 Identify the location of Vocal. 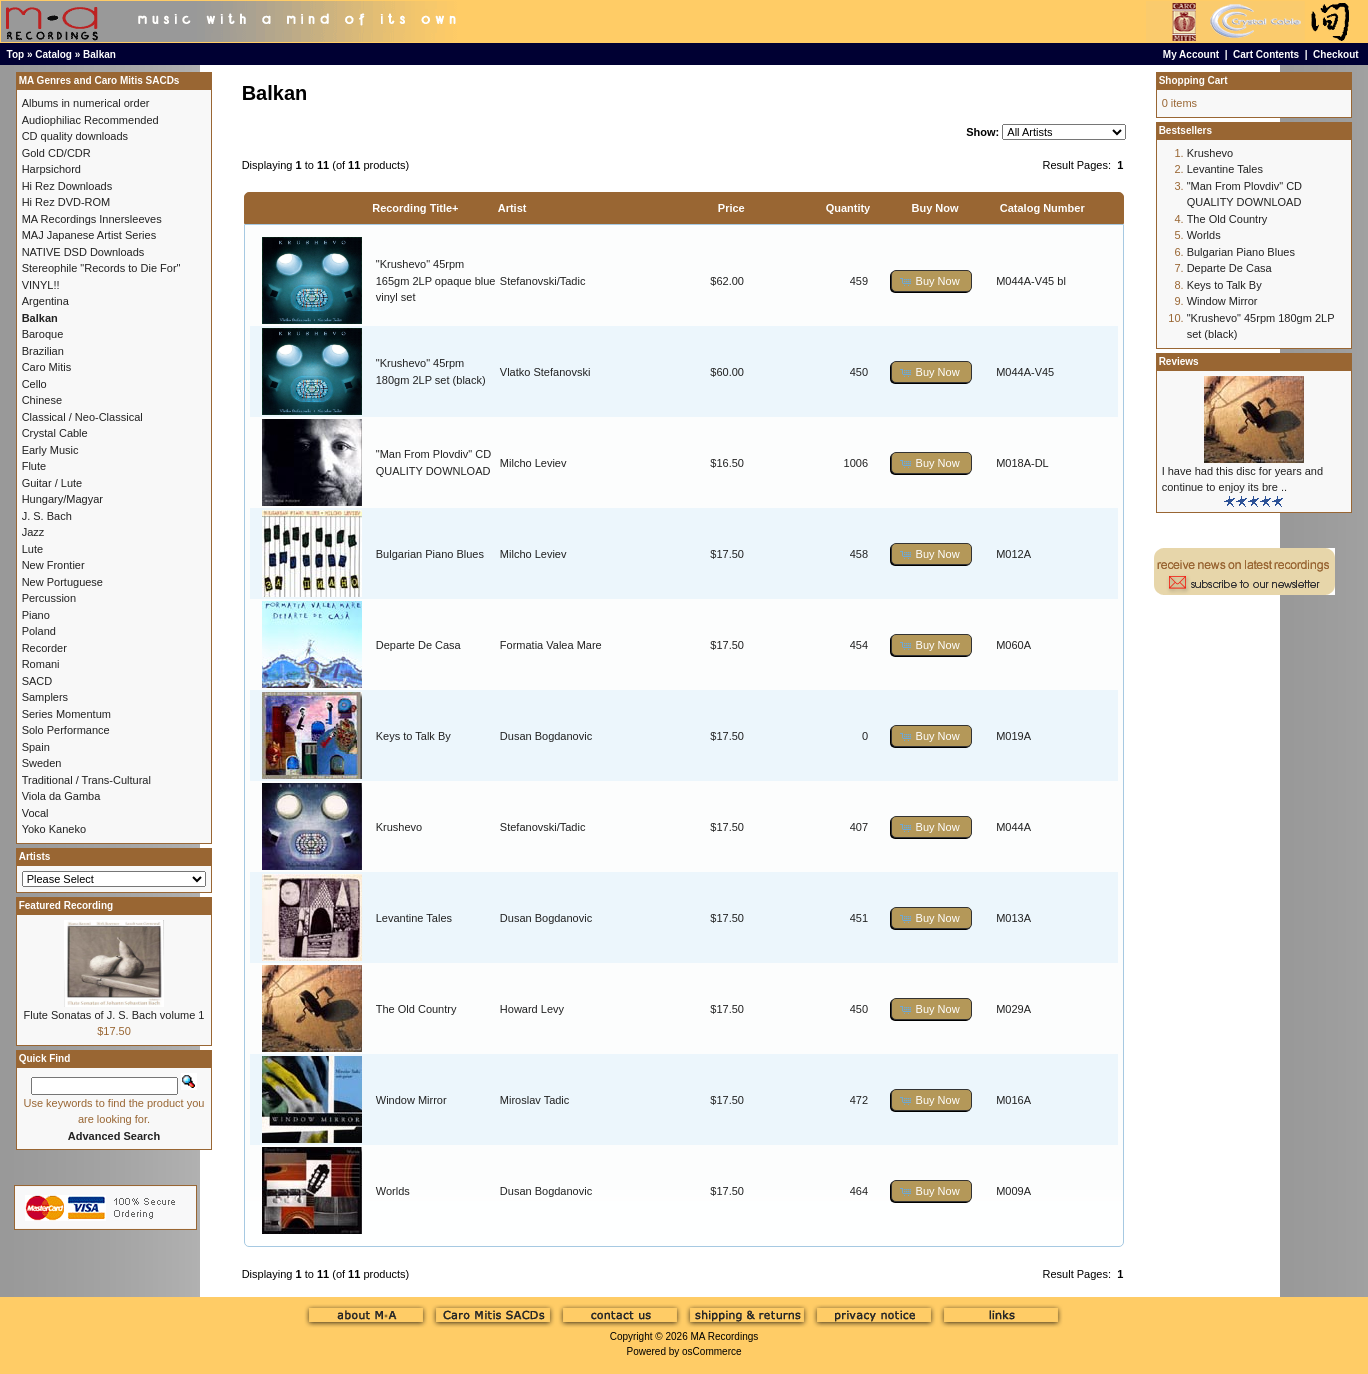
(35, 813).